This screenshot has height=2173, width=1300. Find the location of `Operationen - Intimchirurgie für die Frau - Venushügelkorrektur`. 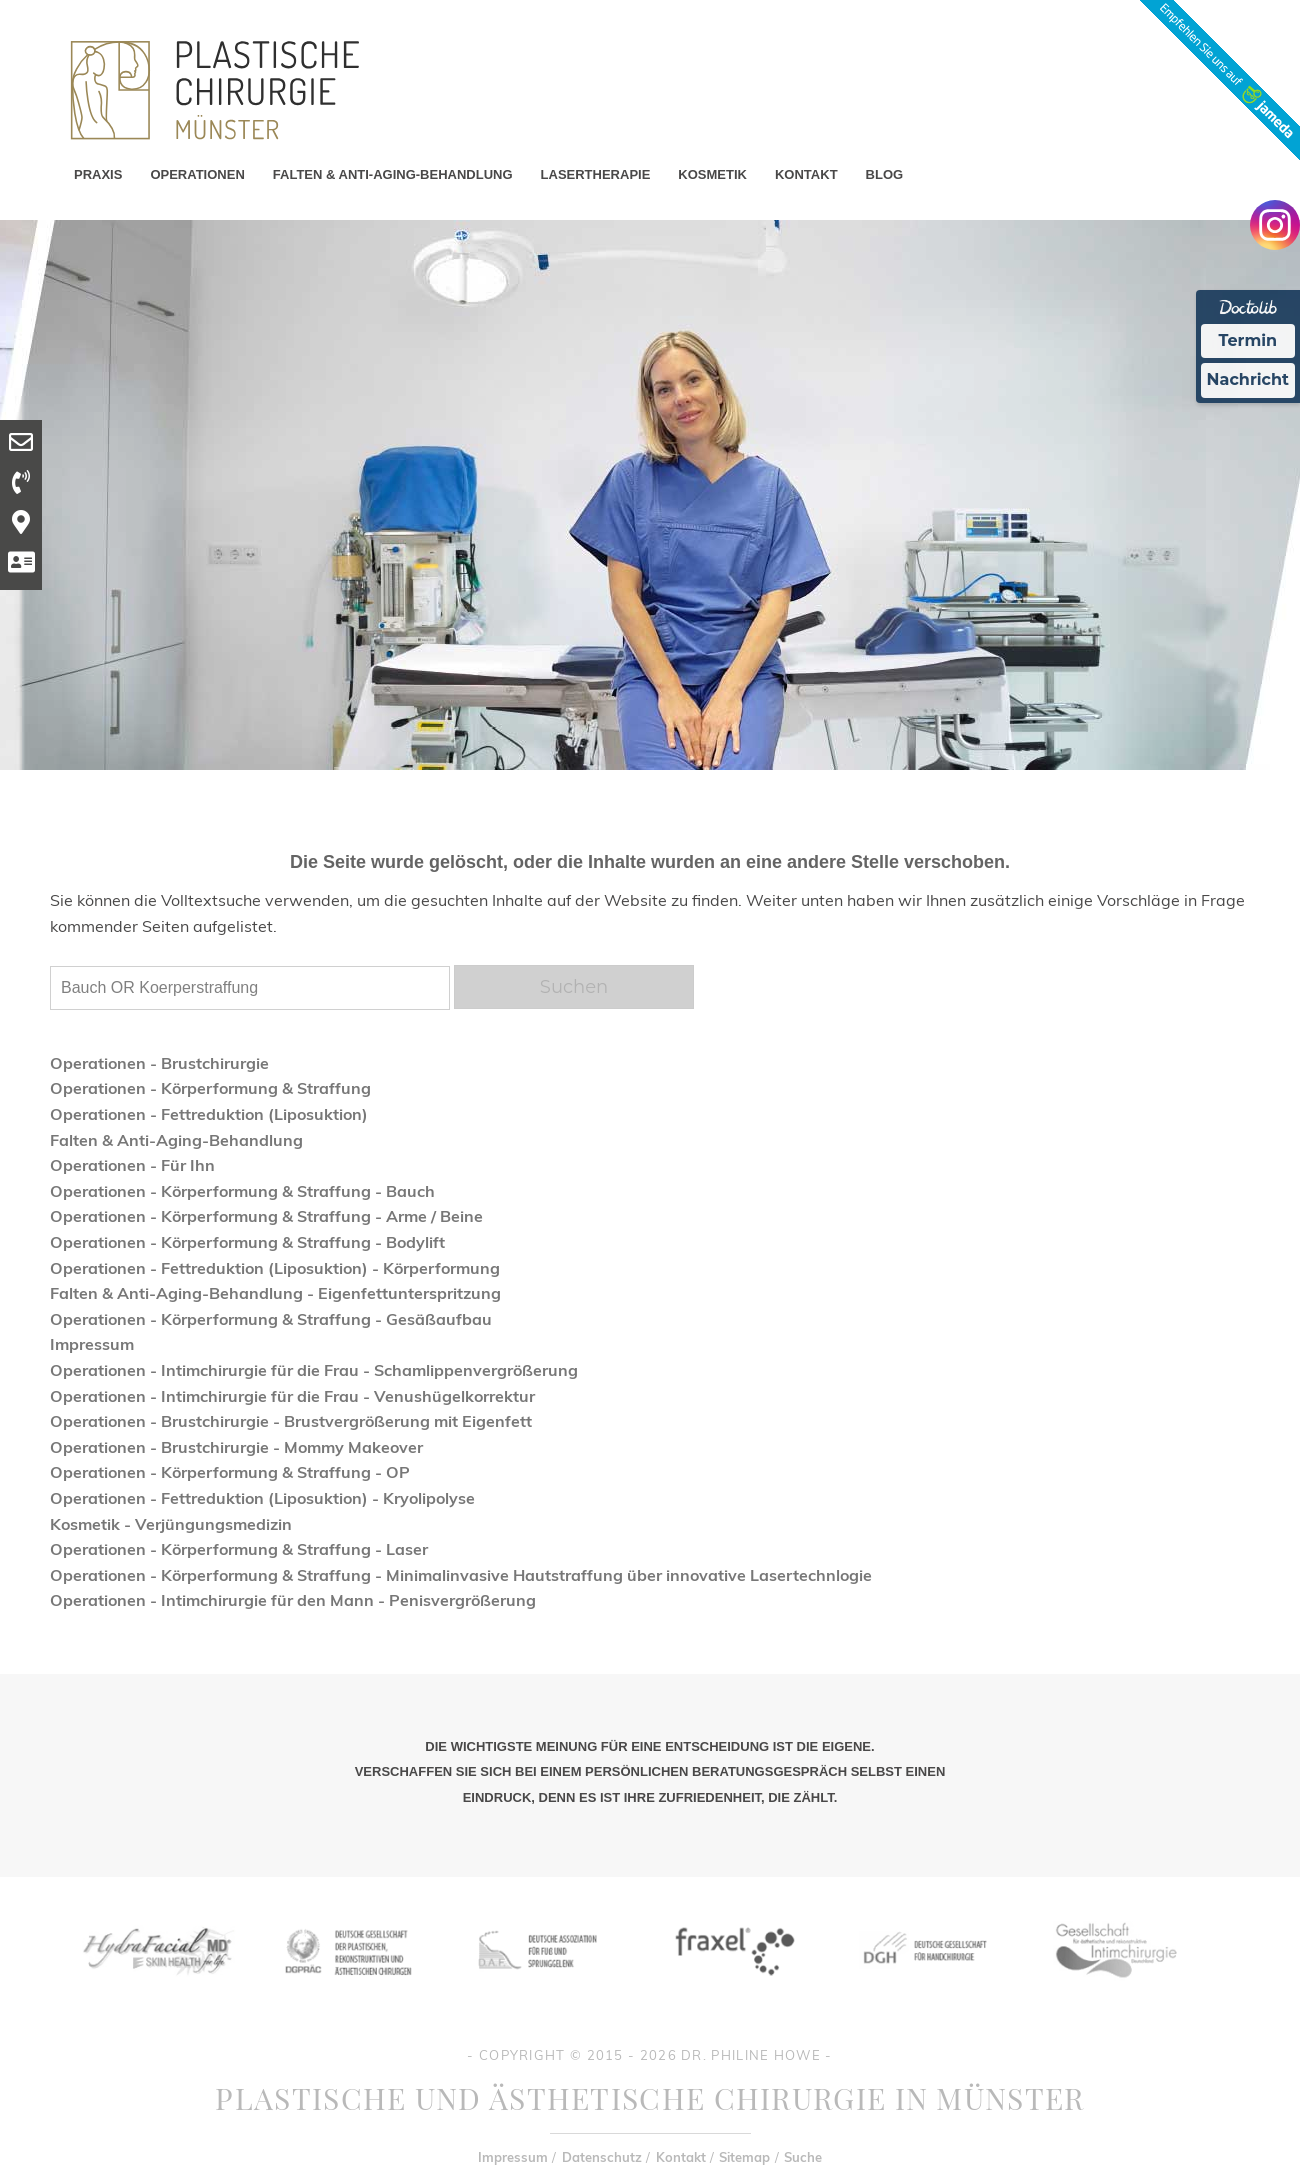

Operationen - Intimchirurgie für die Frau - Venushügelkorrektur is located at coordinates (292, 1396).